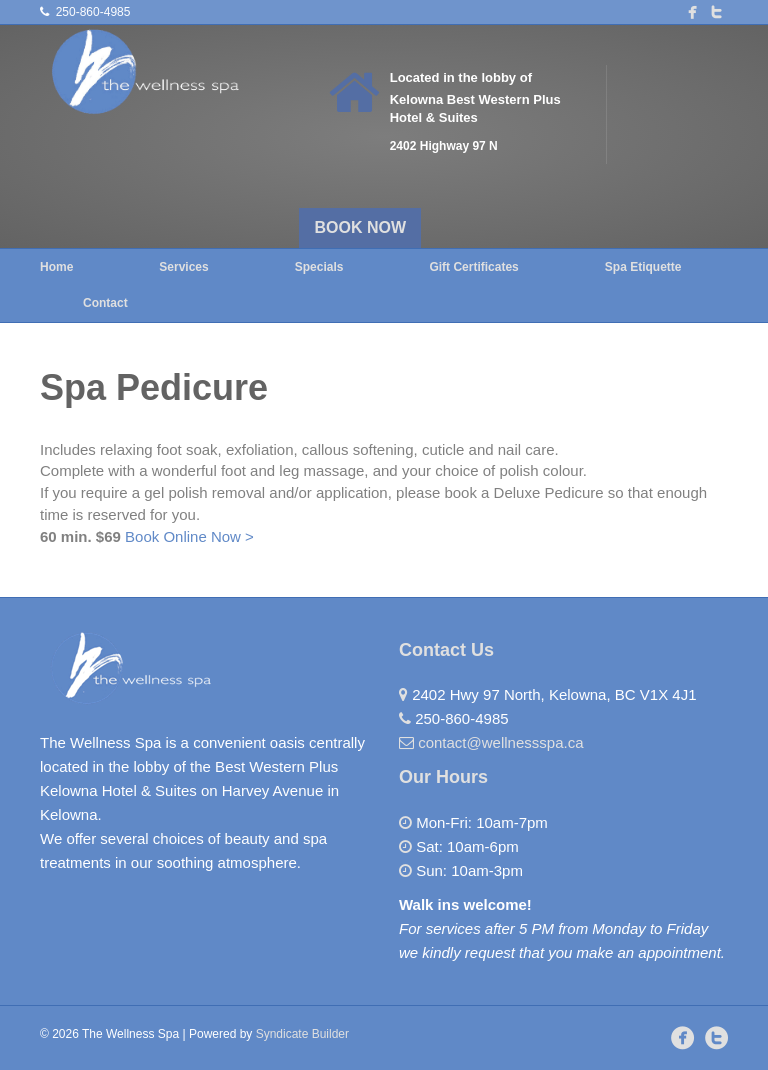 This screenshot has height=1070, width=768. Describe the element at coordinates (361, 227) in the screenshot. I see `BOOK NOW` at that location.